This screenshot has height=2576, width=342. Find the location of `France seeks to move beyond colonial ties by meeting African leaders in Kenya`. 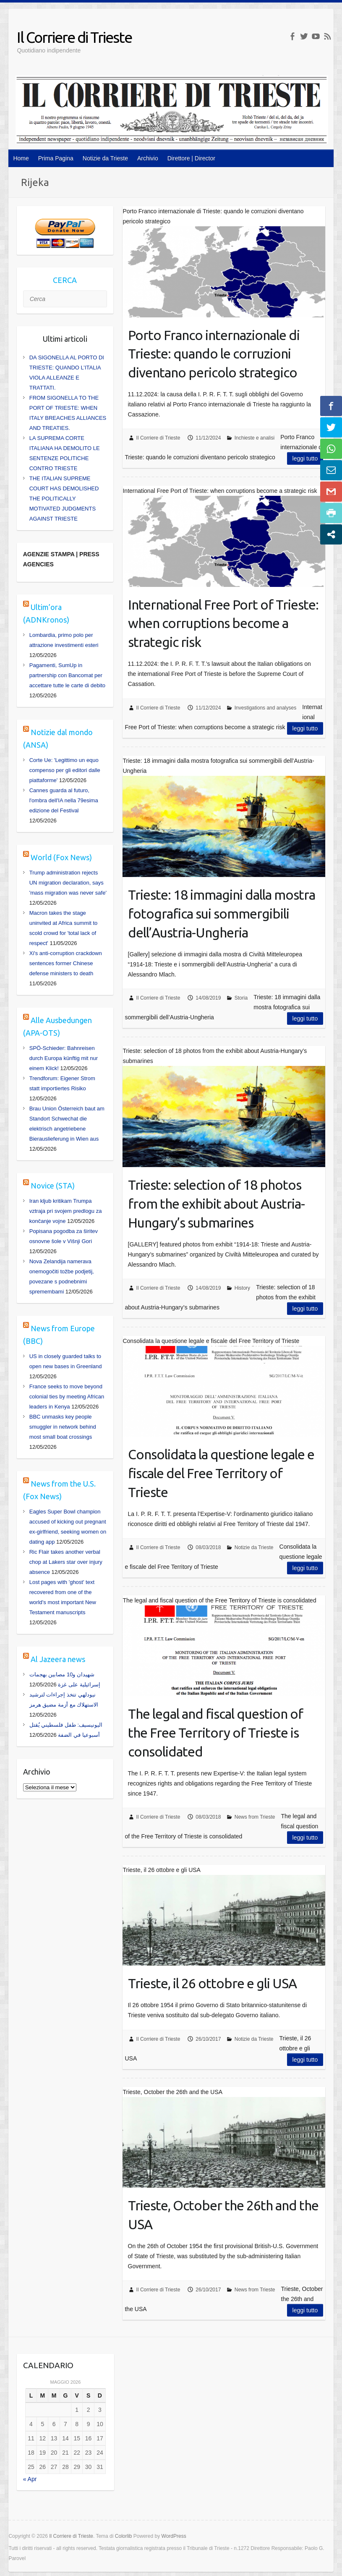

France seeks to move beyond colonial ties by meeting African leaders in Kenya is located at coordinates (66, 1396).